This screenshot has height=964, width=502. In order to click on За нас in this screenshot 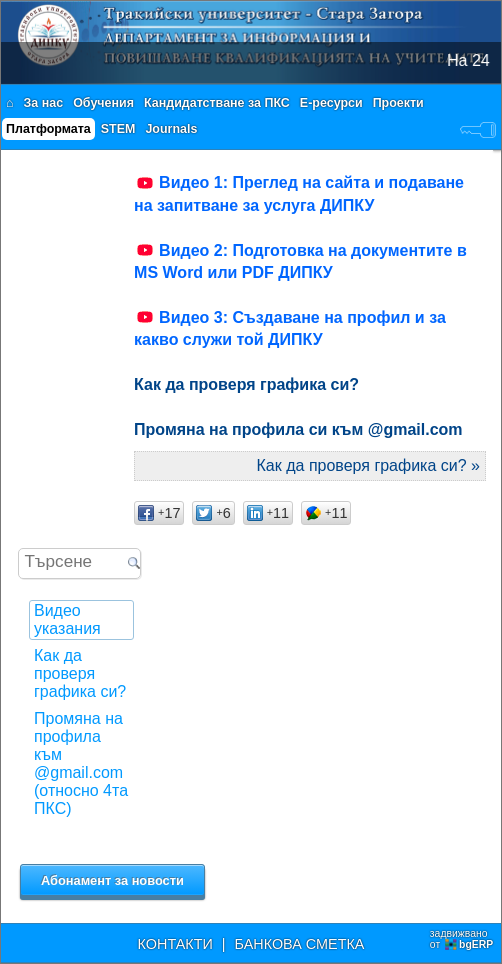, I will do `click(44, 103)`.